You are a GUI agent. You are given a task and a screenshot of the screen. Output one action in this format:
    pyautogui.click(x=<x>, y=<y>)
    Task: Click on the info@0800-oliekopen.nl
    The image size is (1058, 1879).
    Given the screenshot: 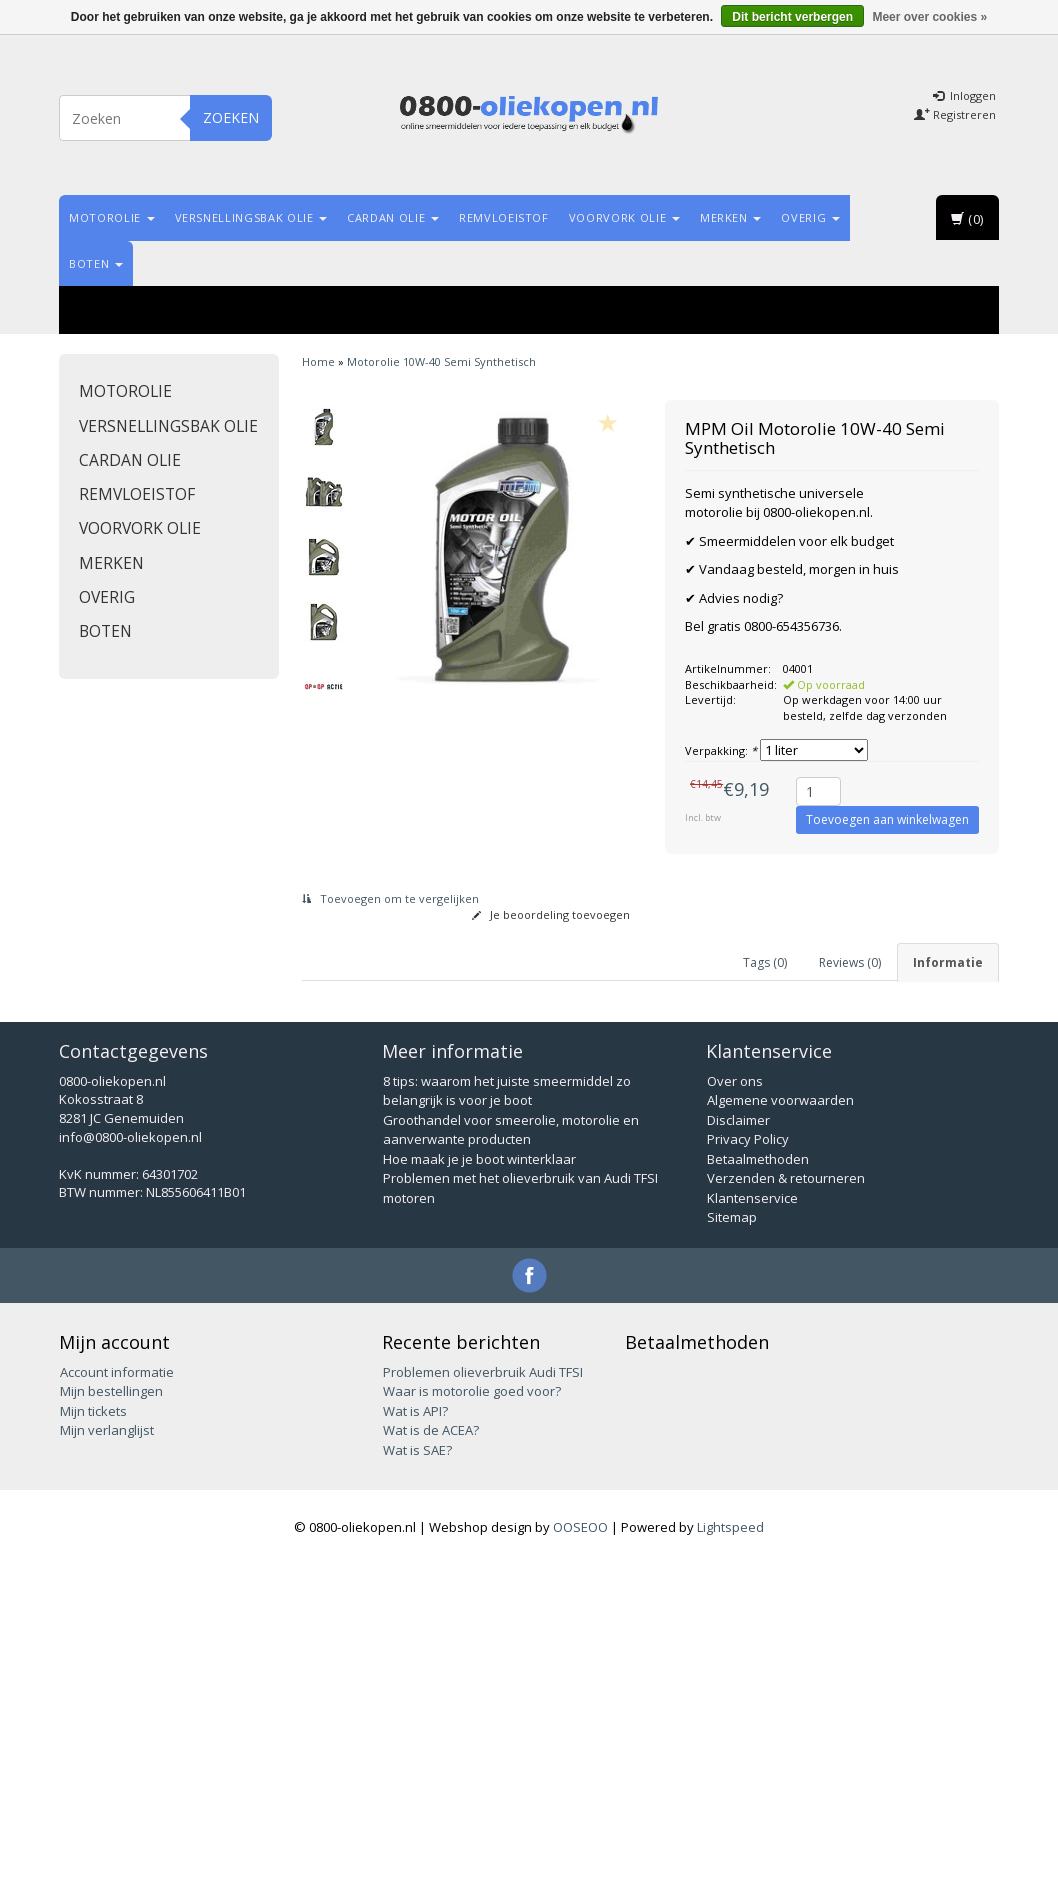 What is the action you would take?
    pyautogui.click(x=130, y=1451)
    